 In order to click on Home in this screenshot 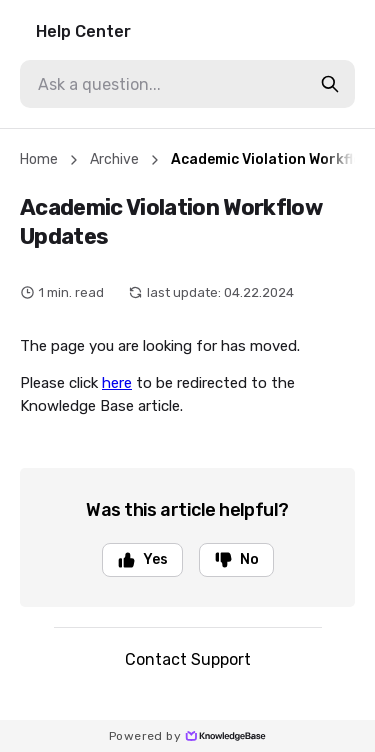, I will do `click(39, 159)`.